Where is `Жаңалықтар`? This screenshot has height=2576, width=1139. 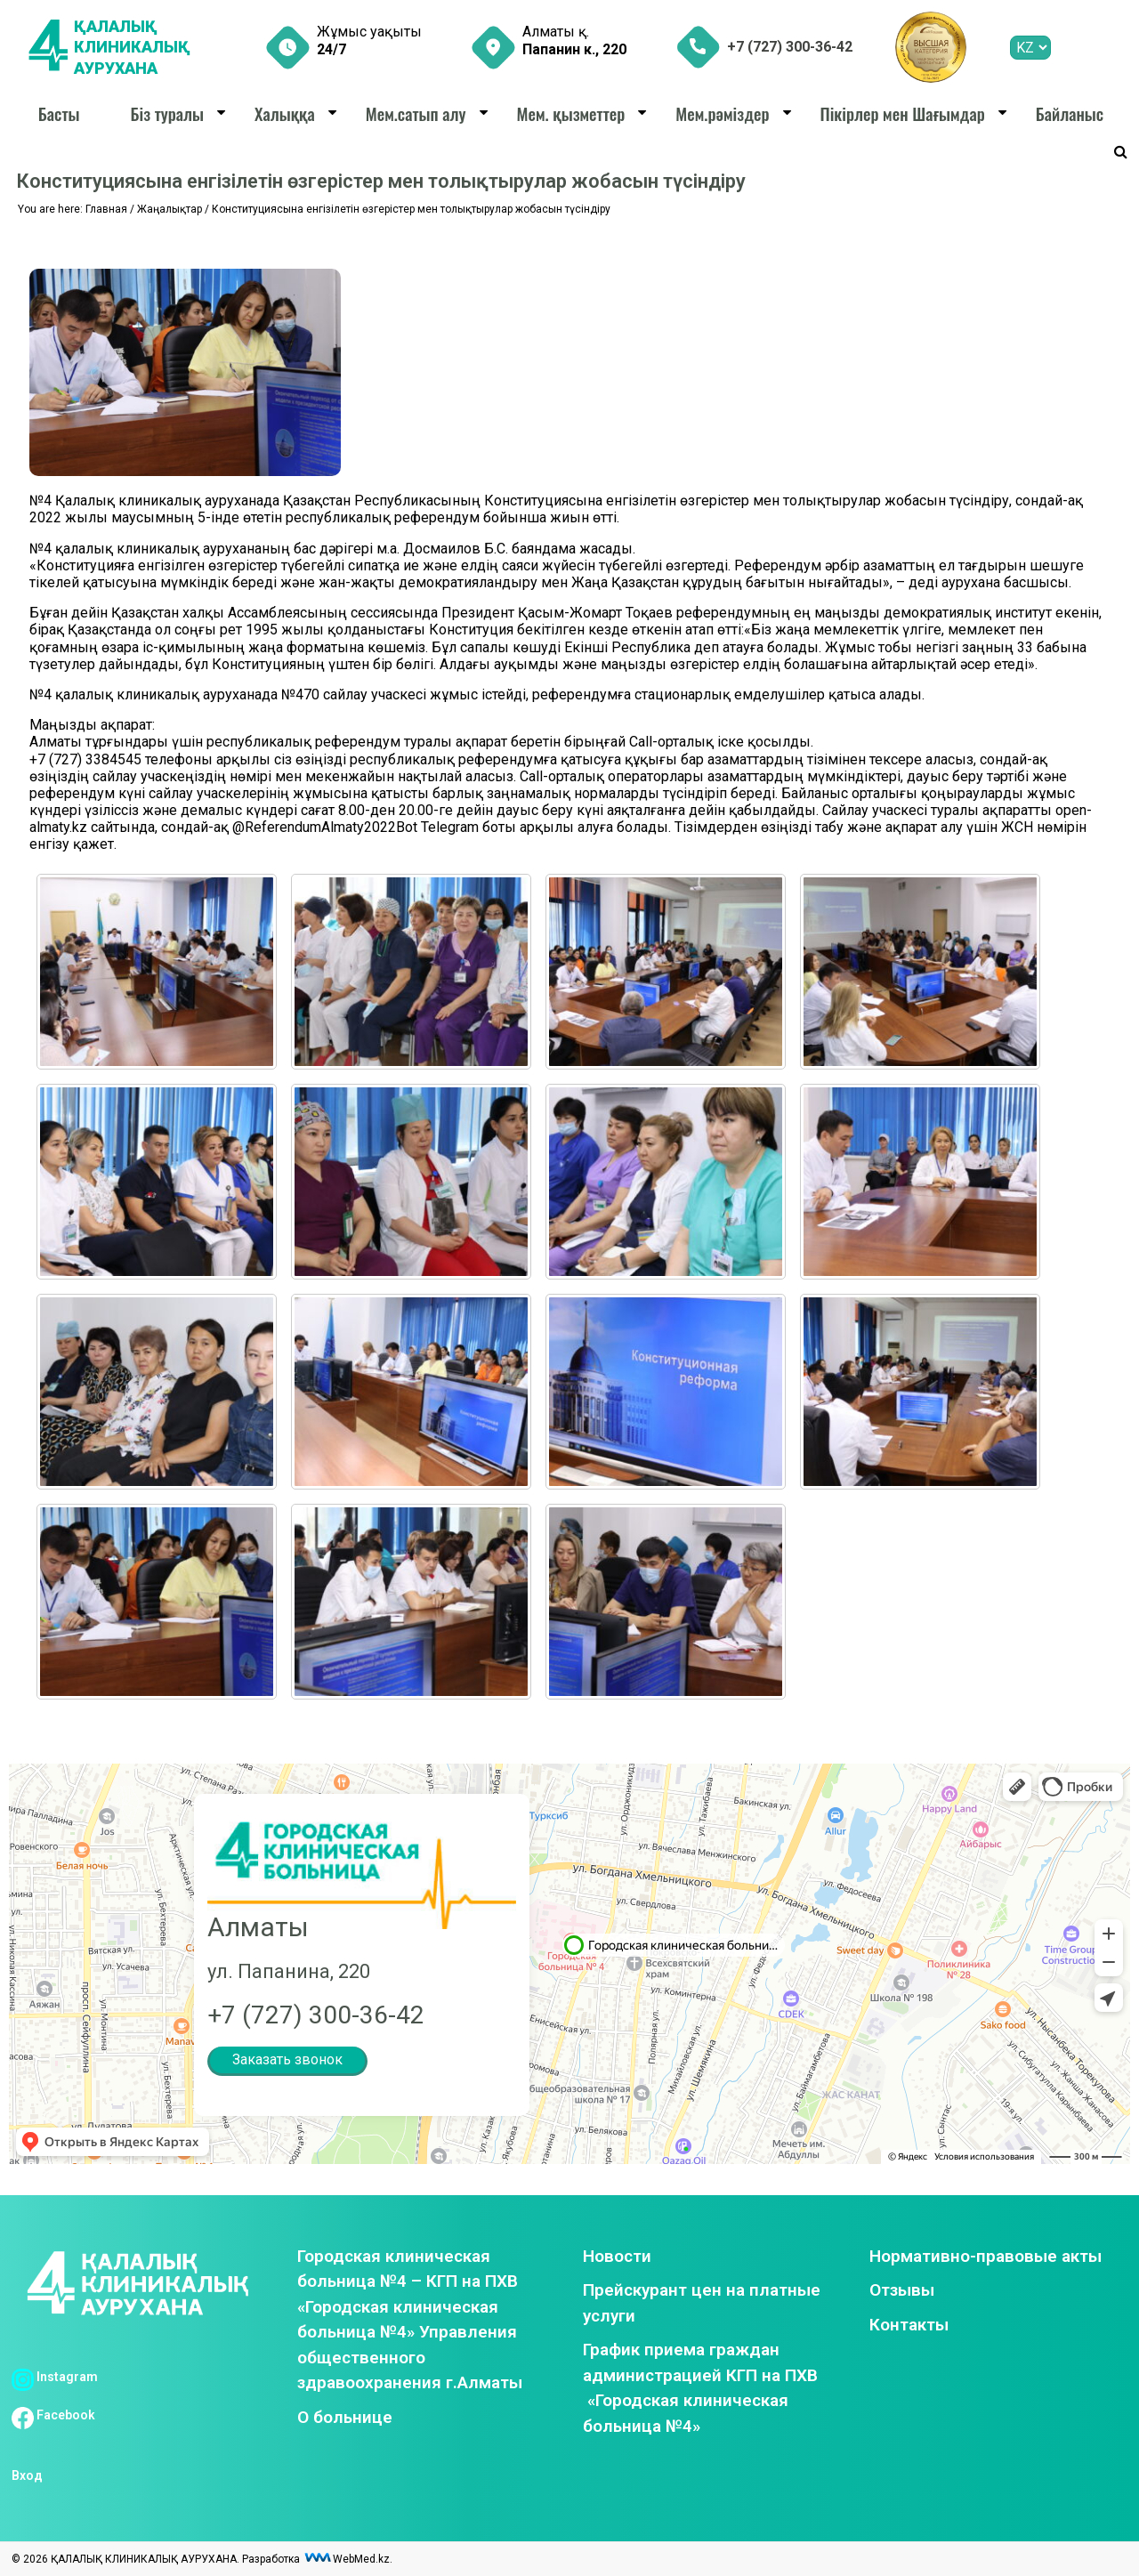
Жаңалықтар is located at coordinates (169, 209).